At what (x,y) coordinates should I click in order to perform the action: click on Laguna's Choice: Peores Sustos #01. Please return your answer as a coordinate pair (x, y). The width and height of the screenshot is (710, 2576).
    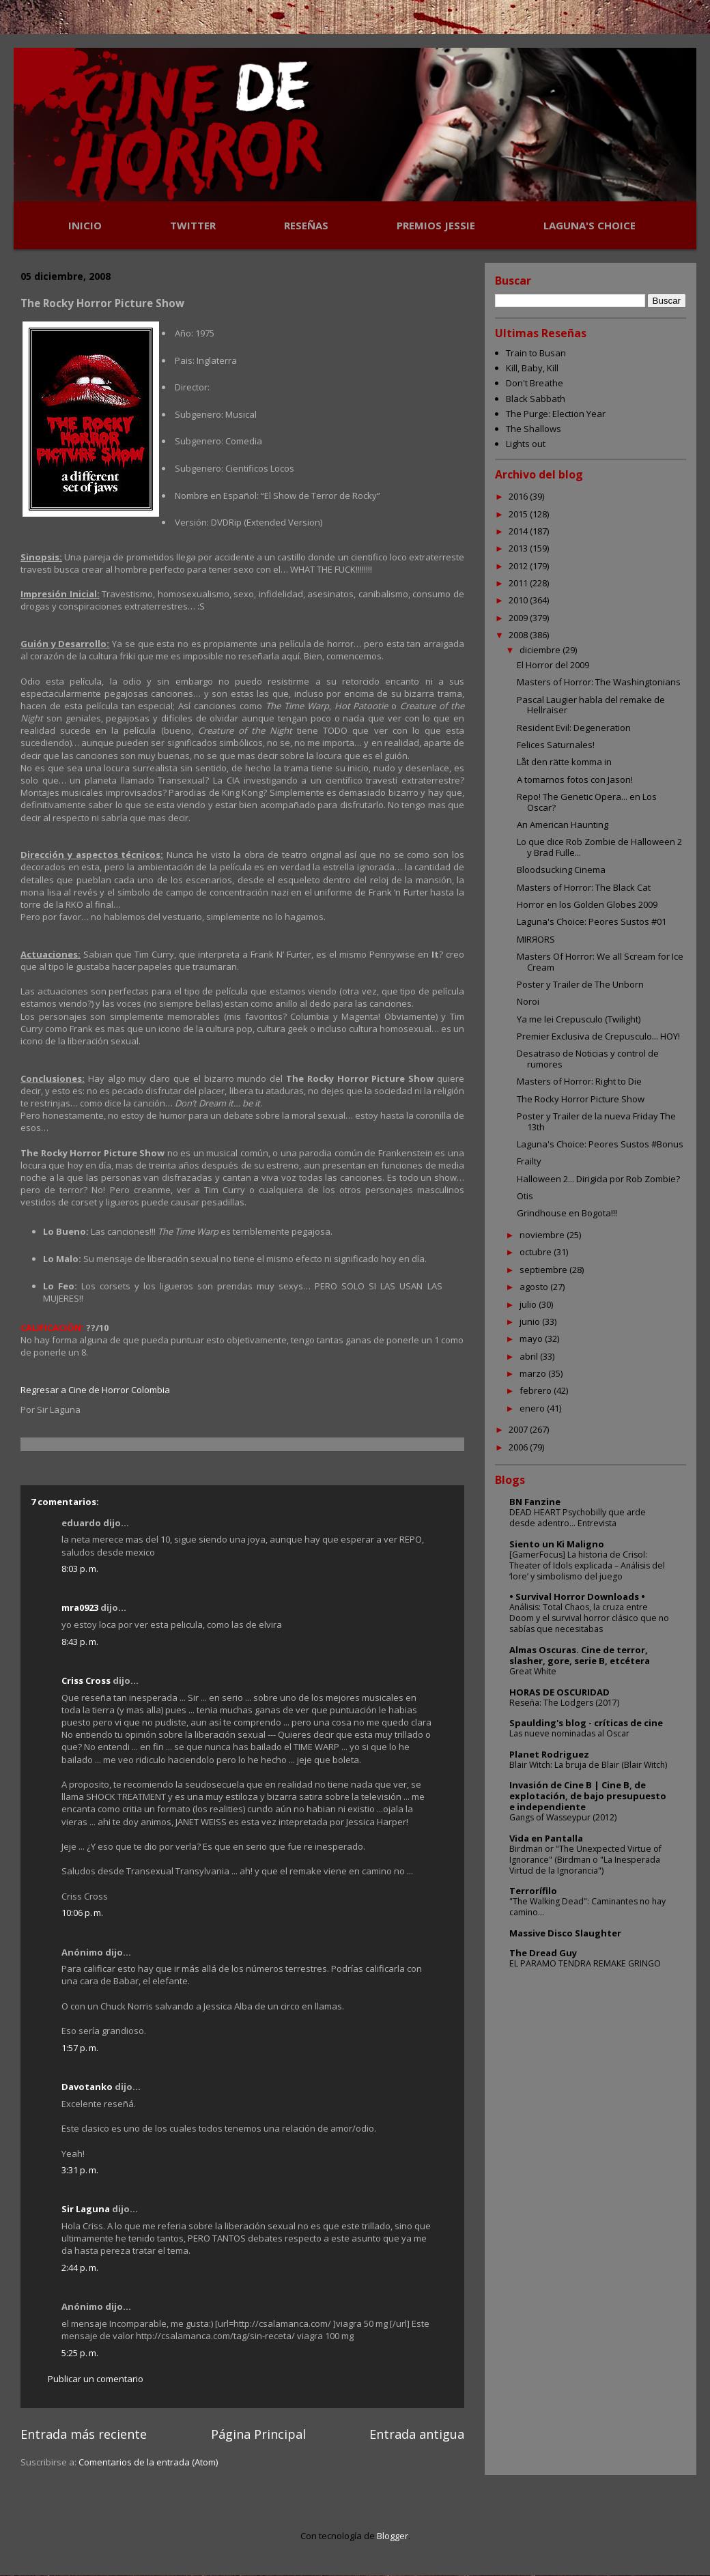
    Looking at the image, I should click on (591, 921).